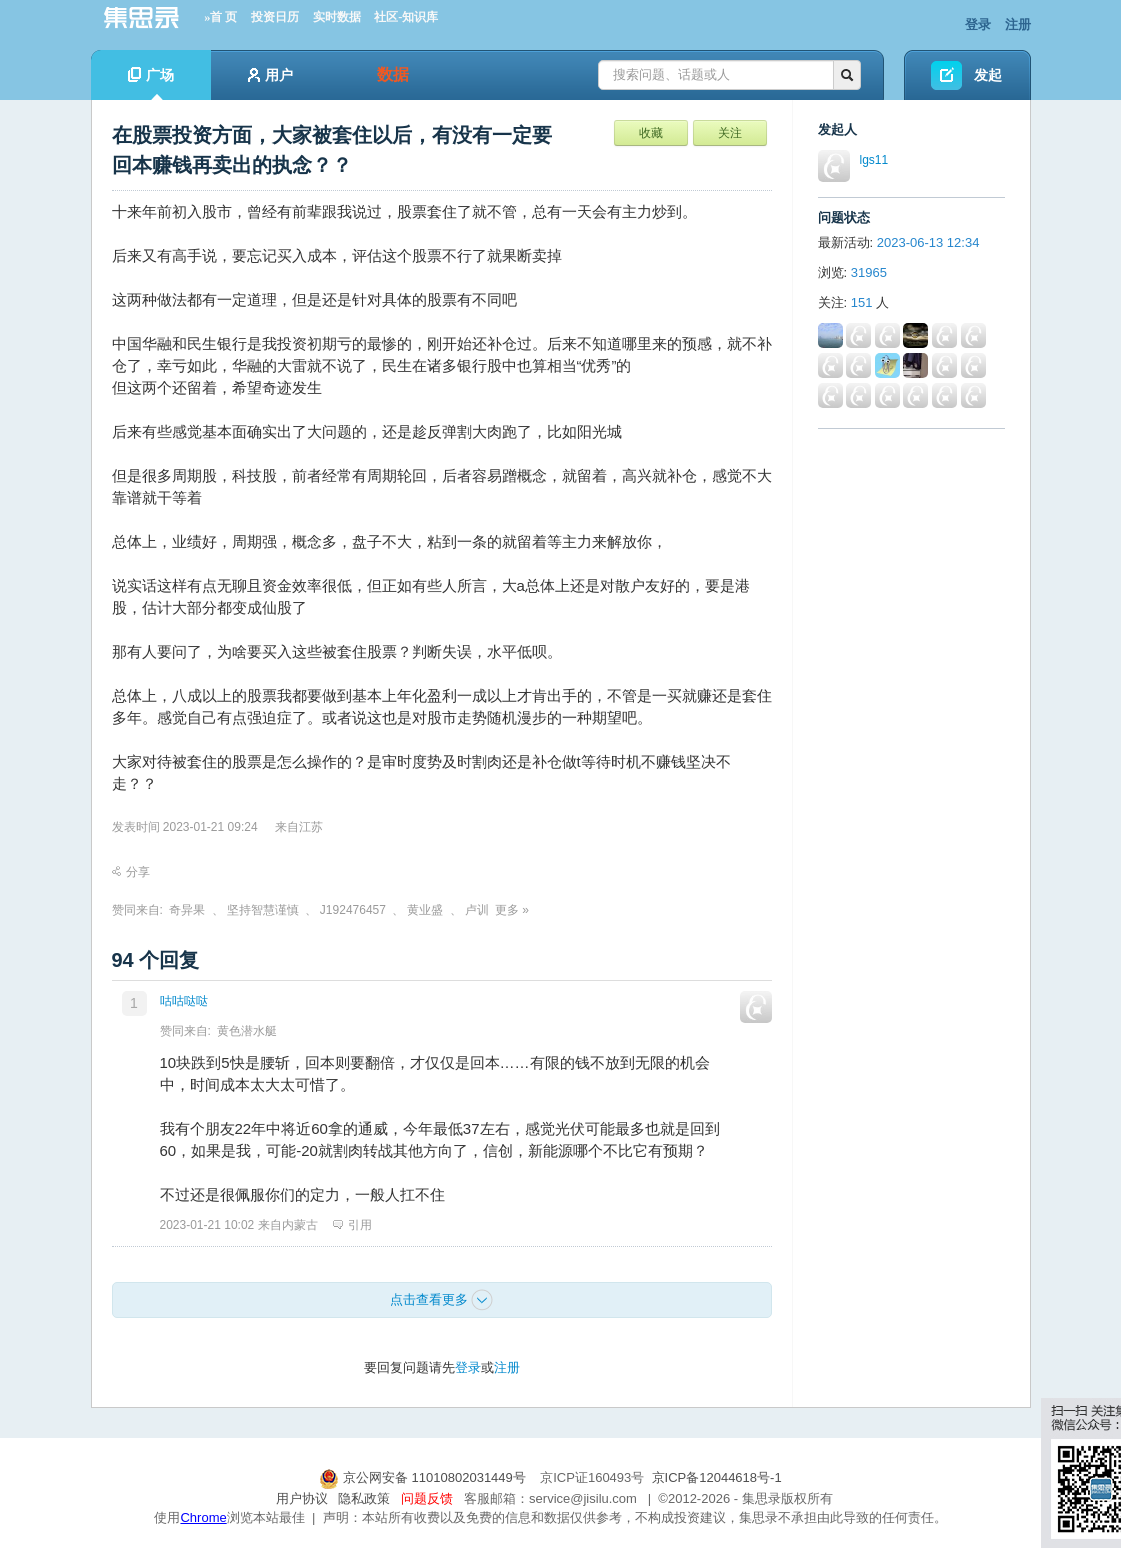  I want to click on 关注, so click(730, 133).